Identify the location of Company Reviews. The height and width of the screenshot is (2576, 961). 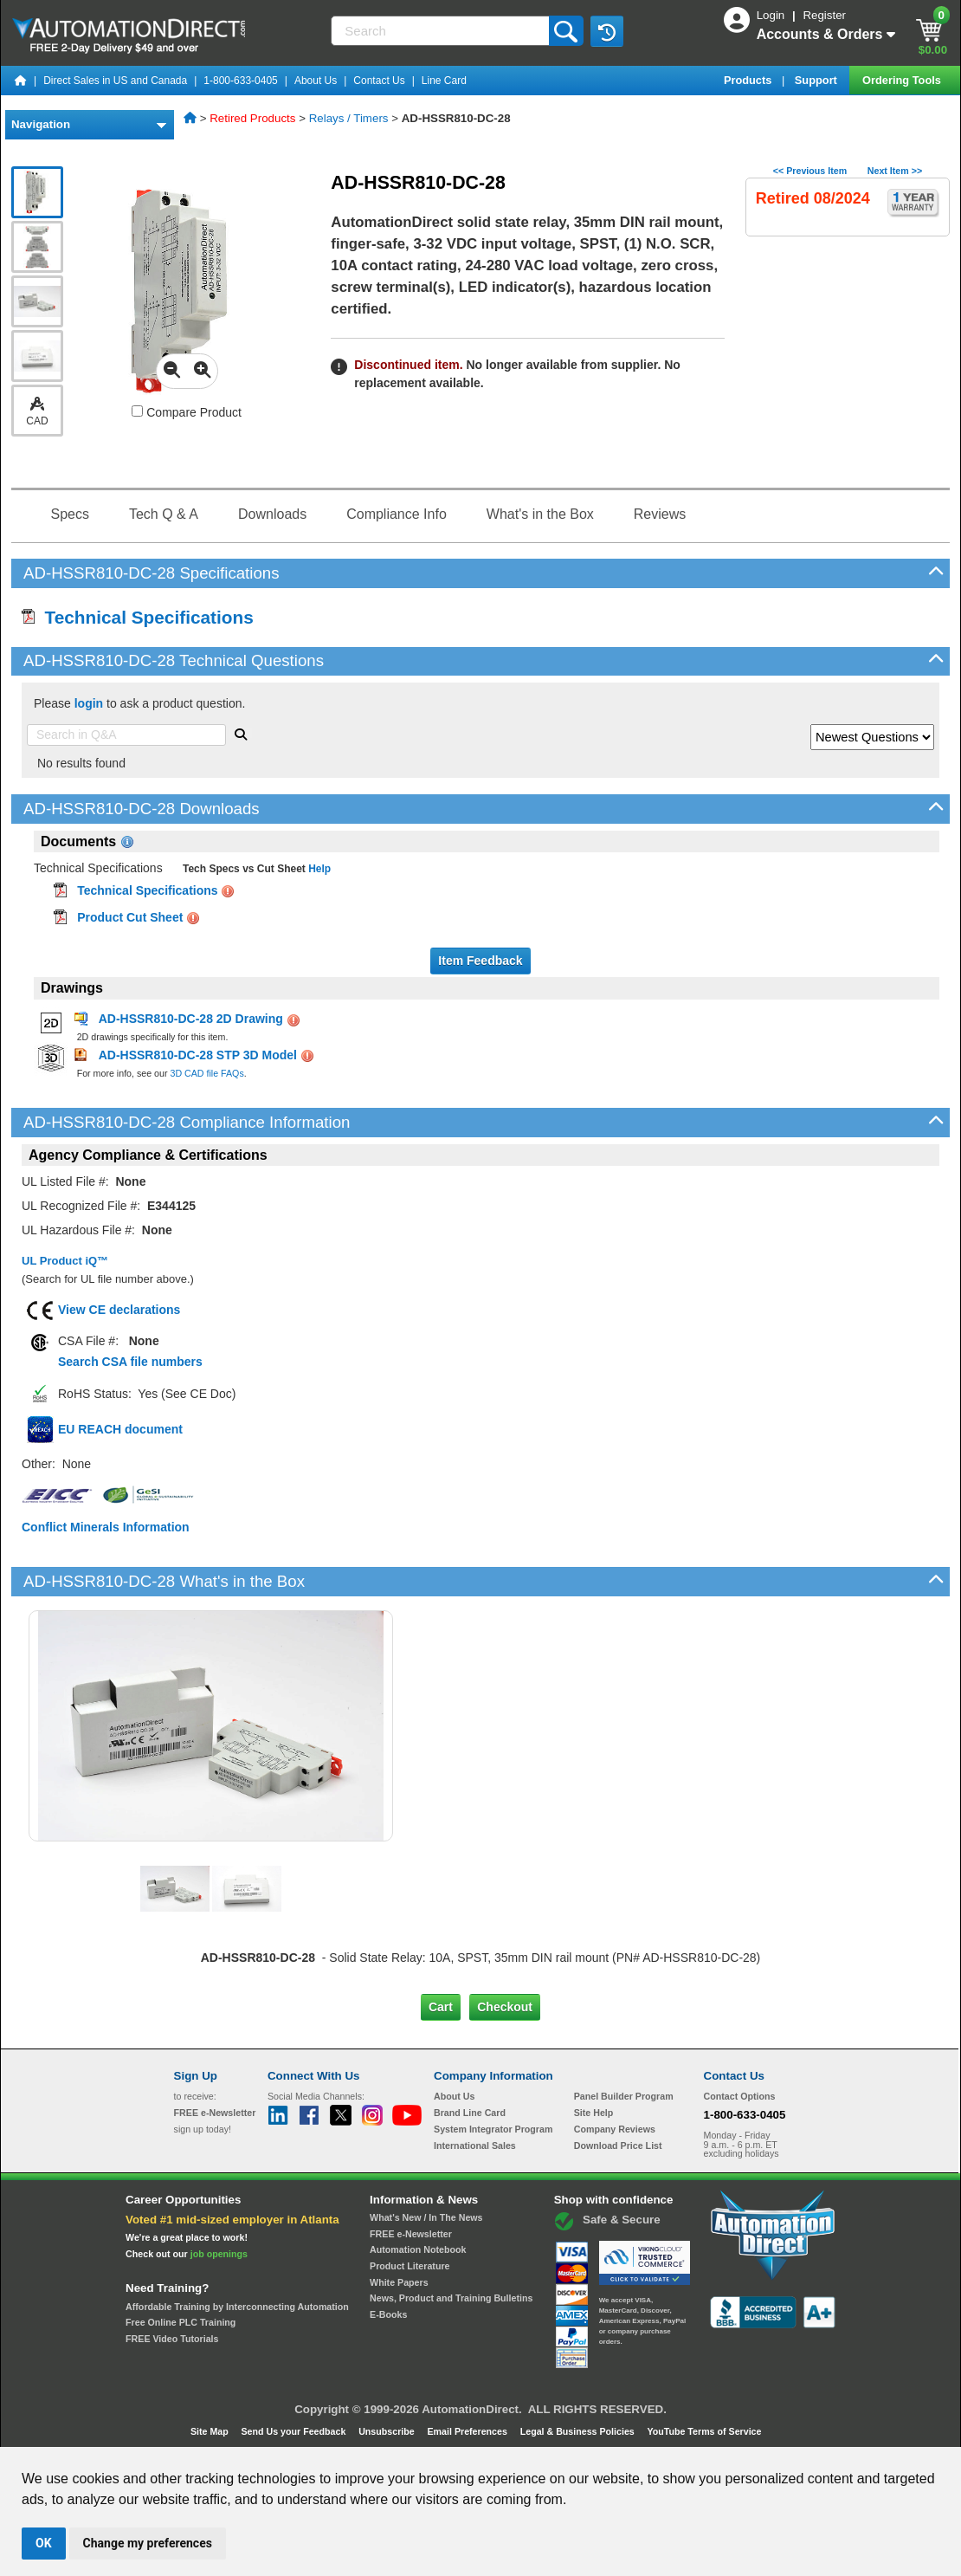
(614, 2129).